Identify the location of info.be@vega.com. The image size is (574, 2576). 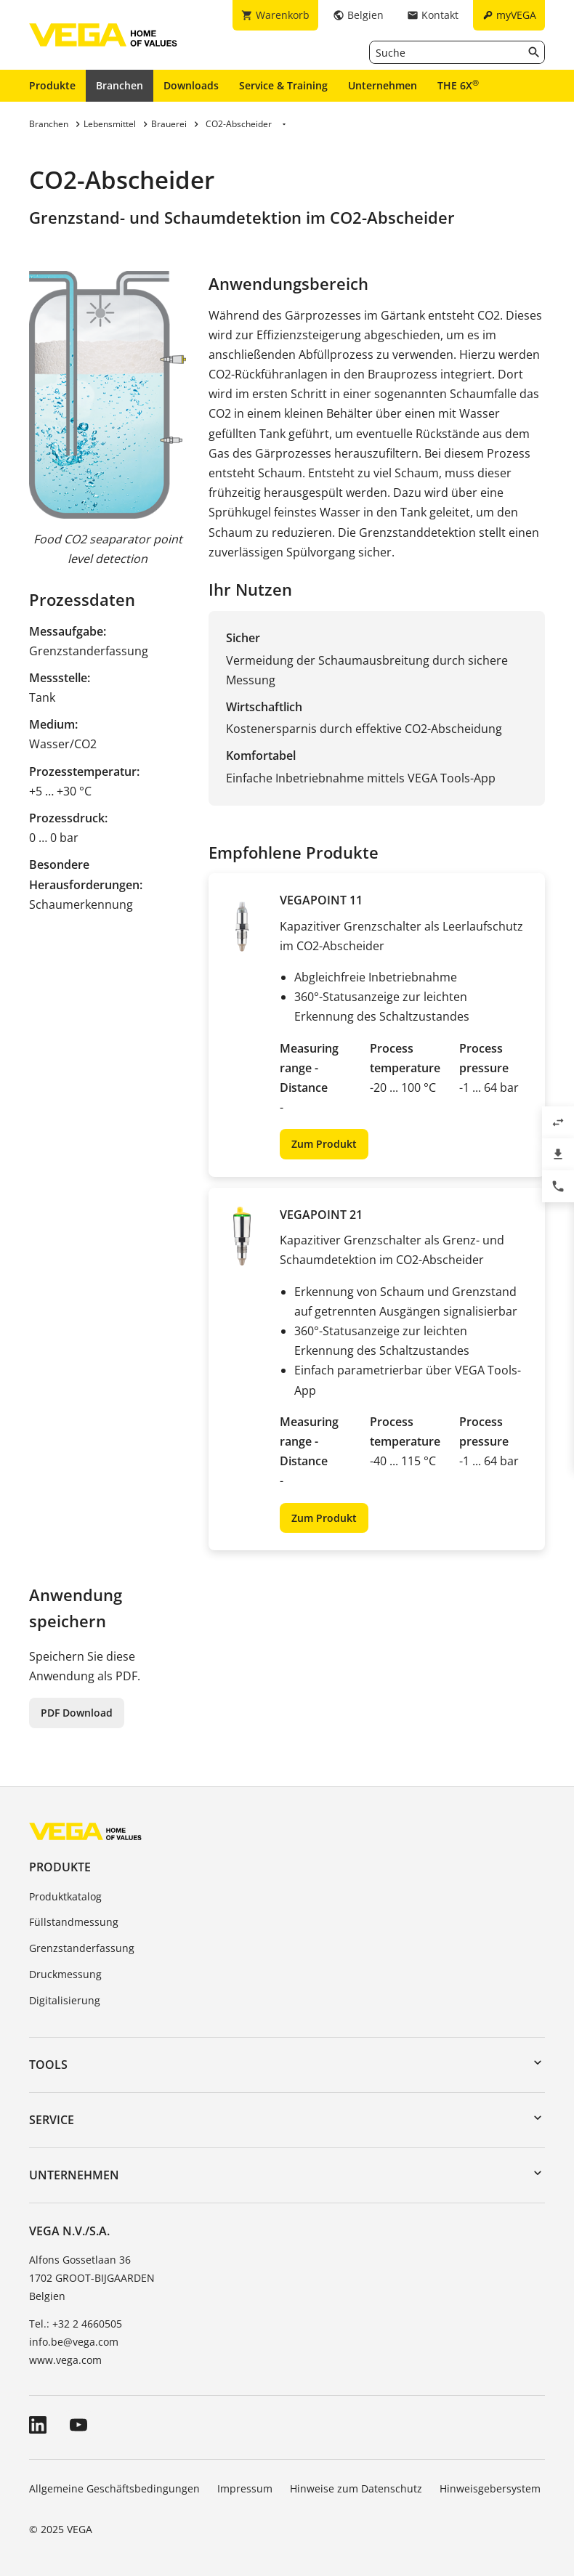
(73, 2342).